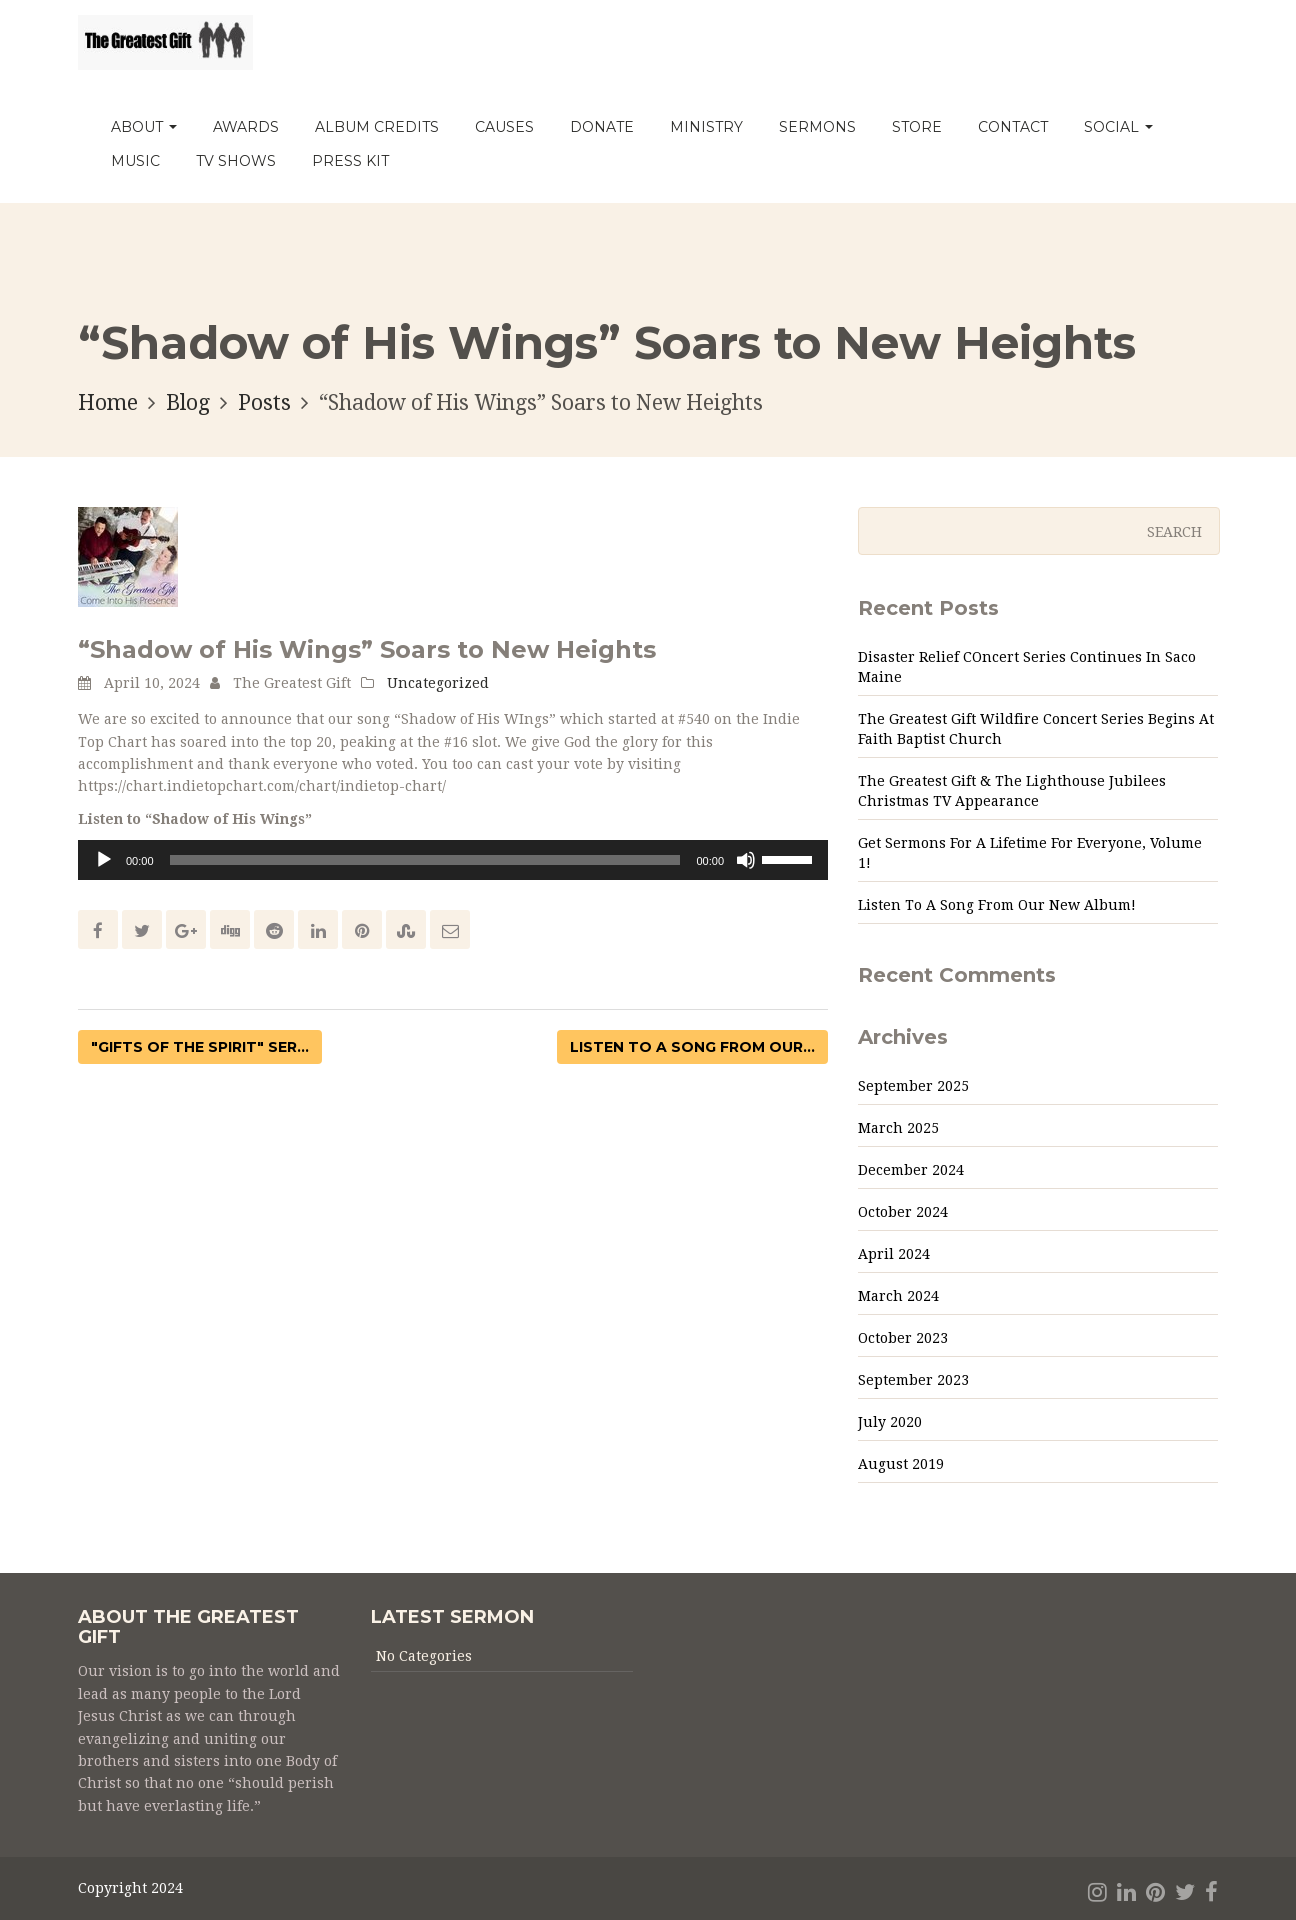 Image resolution: width=1296 pixels, height=1920 pixels. What do you see at coordinates (602, 127) in the screenshot?
I see `Donate` at bounding box center [602, 127].